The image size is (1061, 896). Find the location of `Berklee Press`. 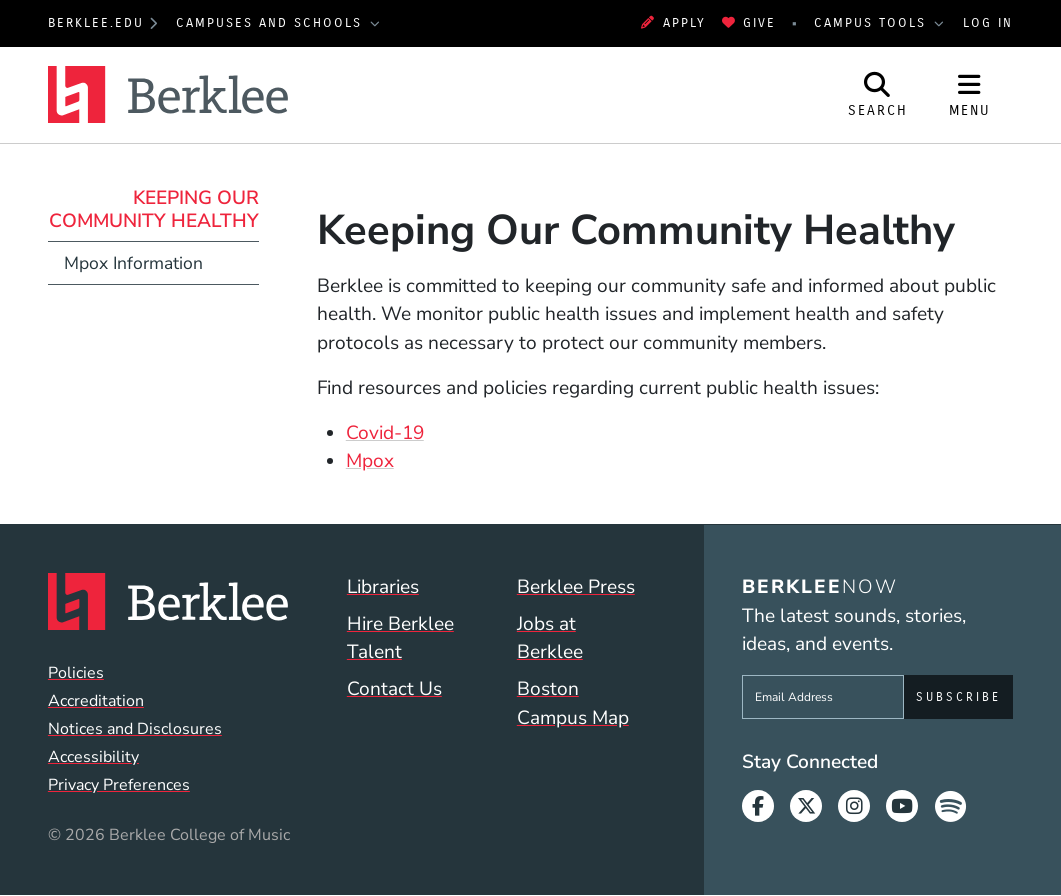

Berklee Press is located at coordinates (576, 587).